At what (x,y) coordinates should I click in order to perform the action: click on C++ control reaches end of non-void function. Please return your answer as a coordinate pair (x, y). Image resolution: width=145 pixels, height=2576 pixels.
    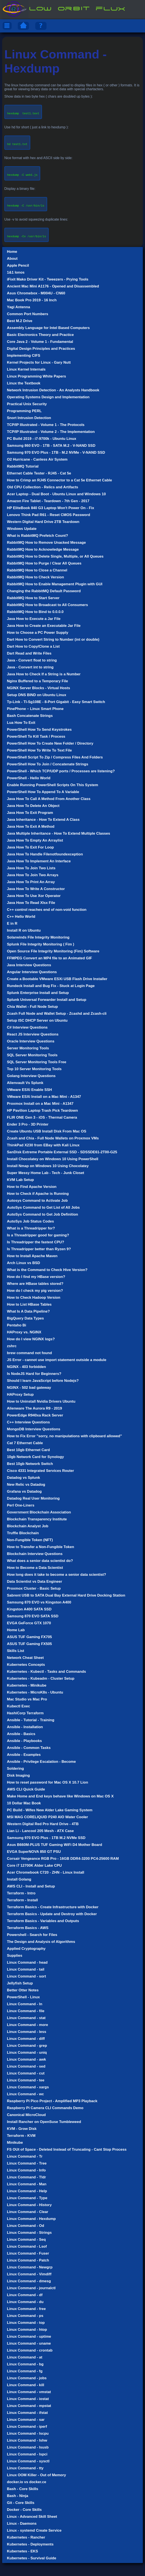
    Looking at the image, I should click on (46, 923).